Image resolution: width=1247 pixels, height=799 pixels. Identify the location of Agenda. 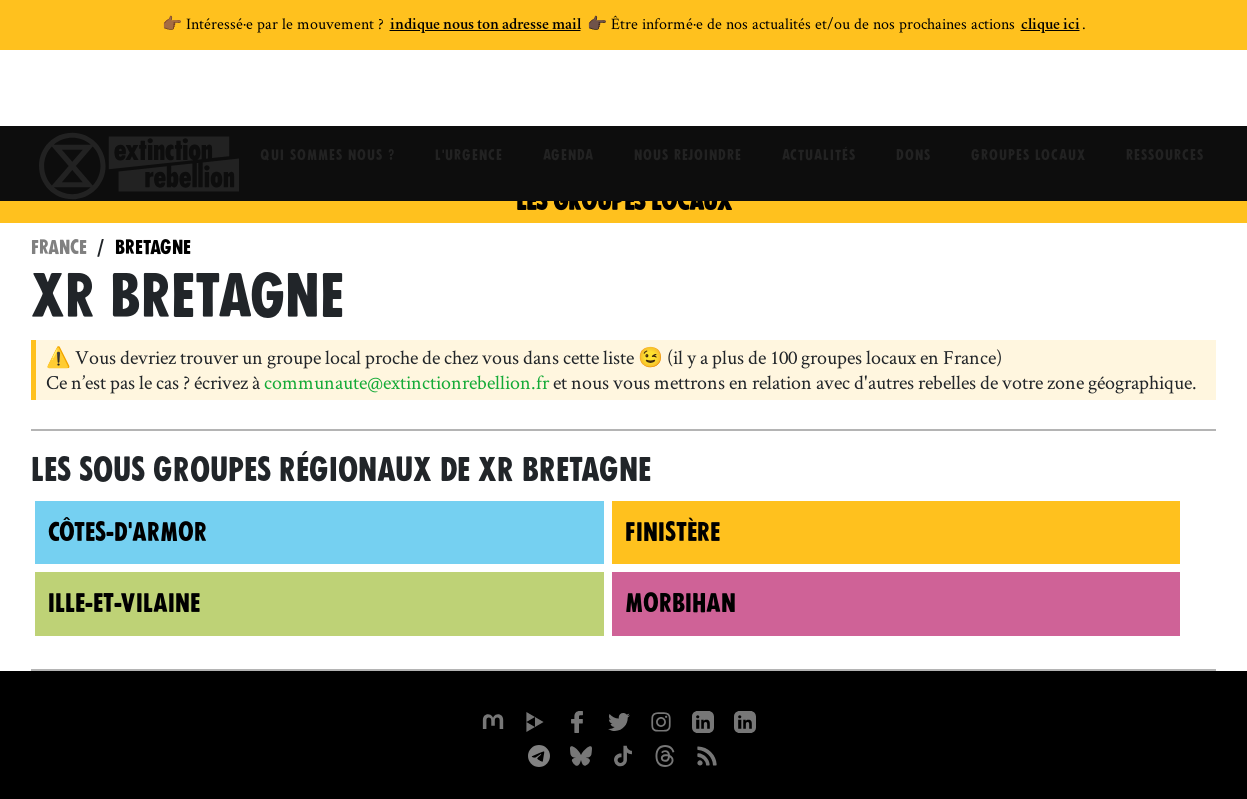
(568, 95).